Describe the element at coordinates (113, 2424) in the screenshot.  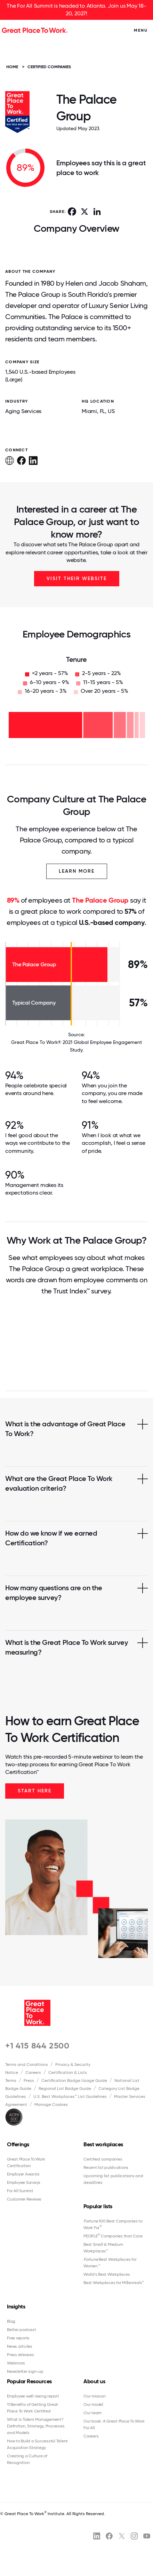
I see `Our book: A Great Place To Work For All` at that location.